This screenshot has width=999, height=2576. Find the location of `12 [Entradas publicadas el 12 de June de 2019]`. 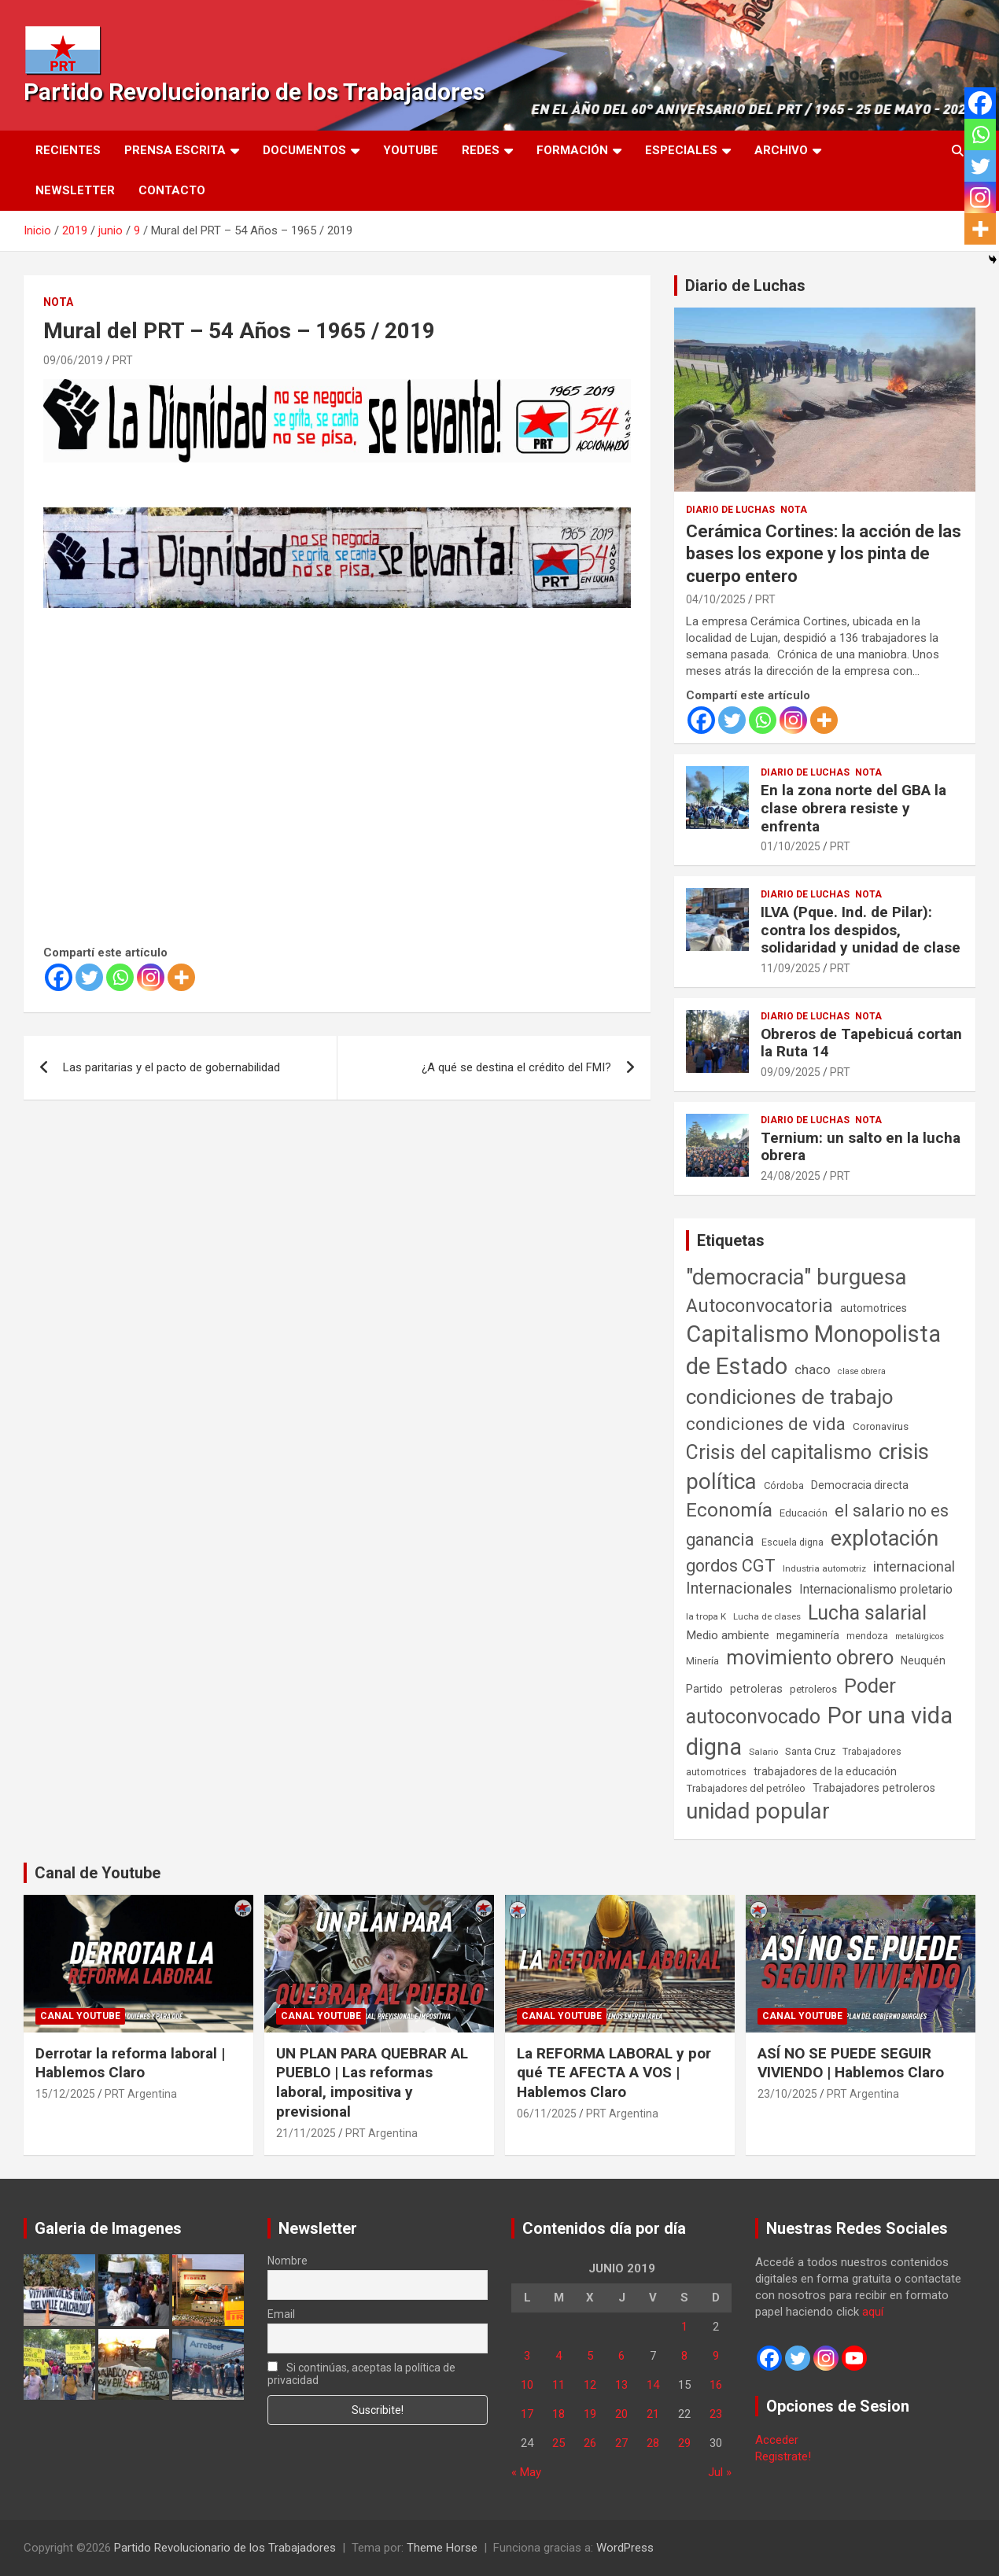

12 [Entradas publicadas el 12 de June de 2019] is located at coordinates (590, 2385).